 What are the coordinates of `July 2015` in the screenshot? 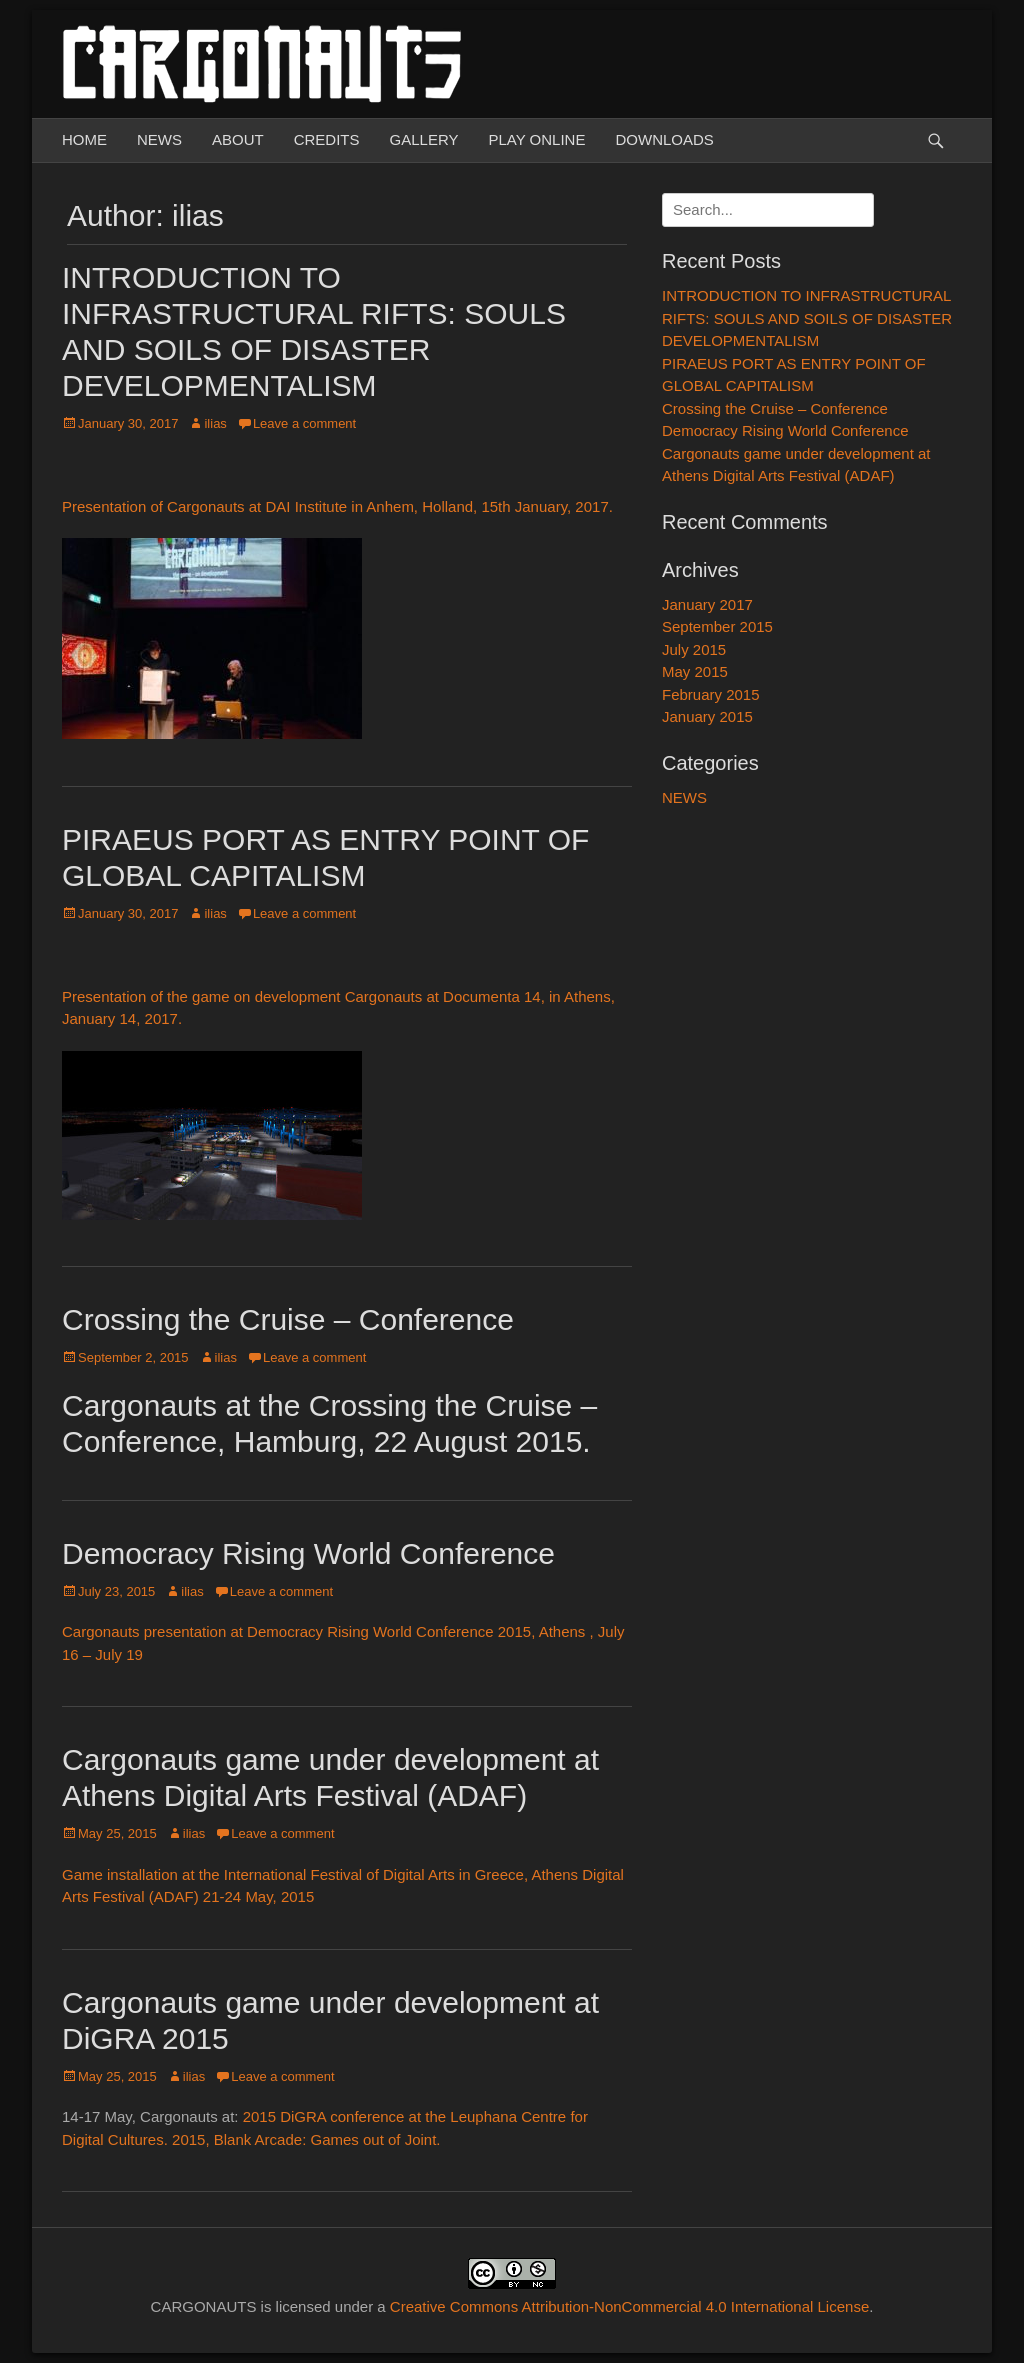 It's located at (694, 649).